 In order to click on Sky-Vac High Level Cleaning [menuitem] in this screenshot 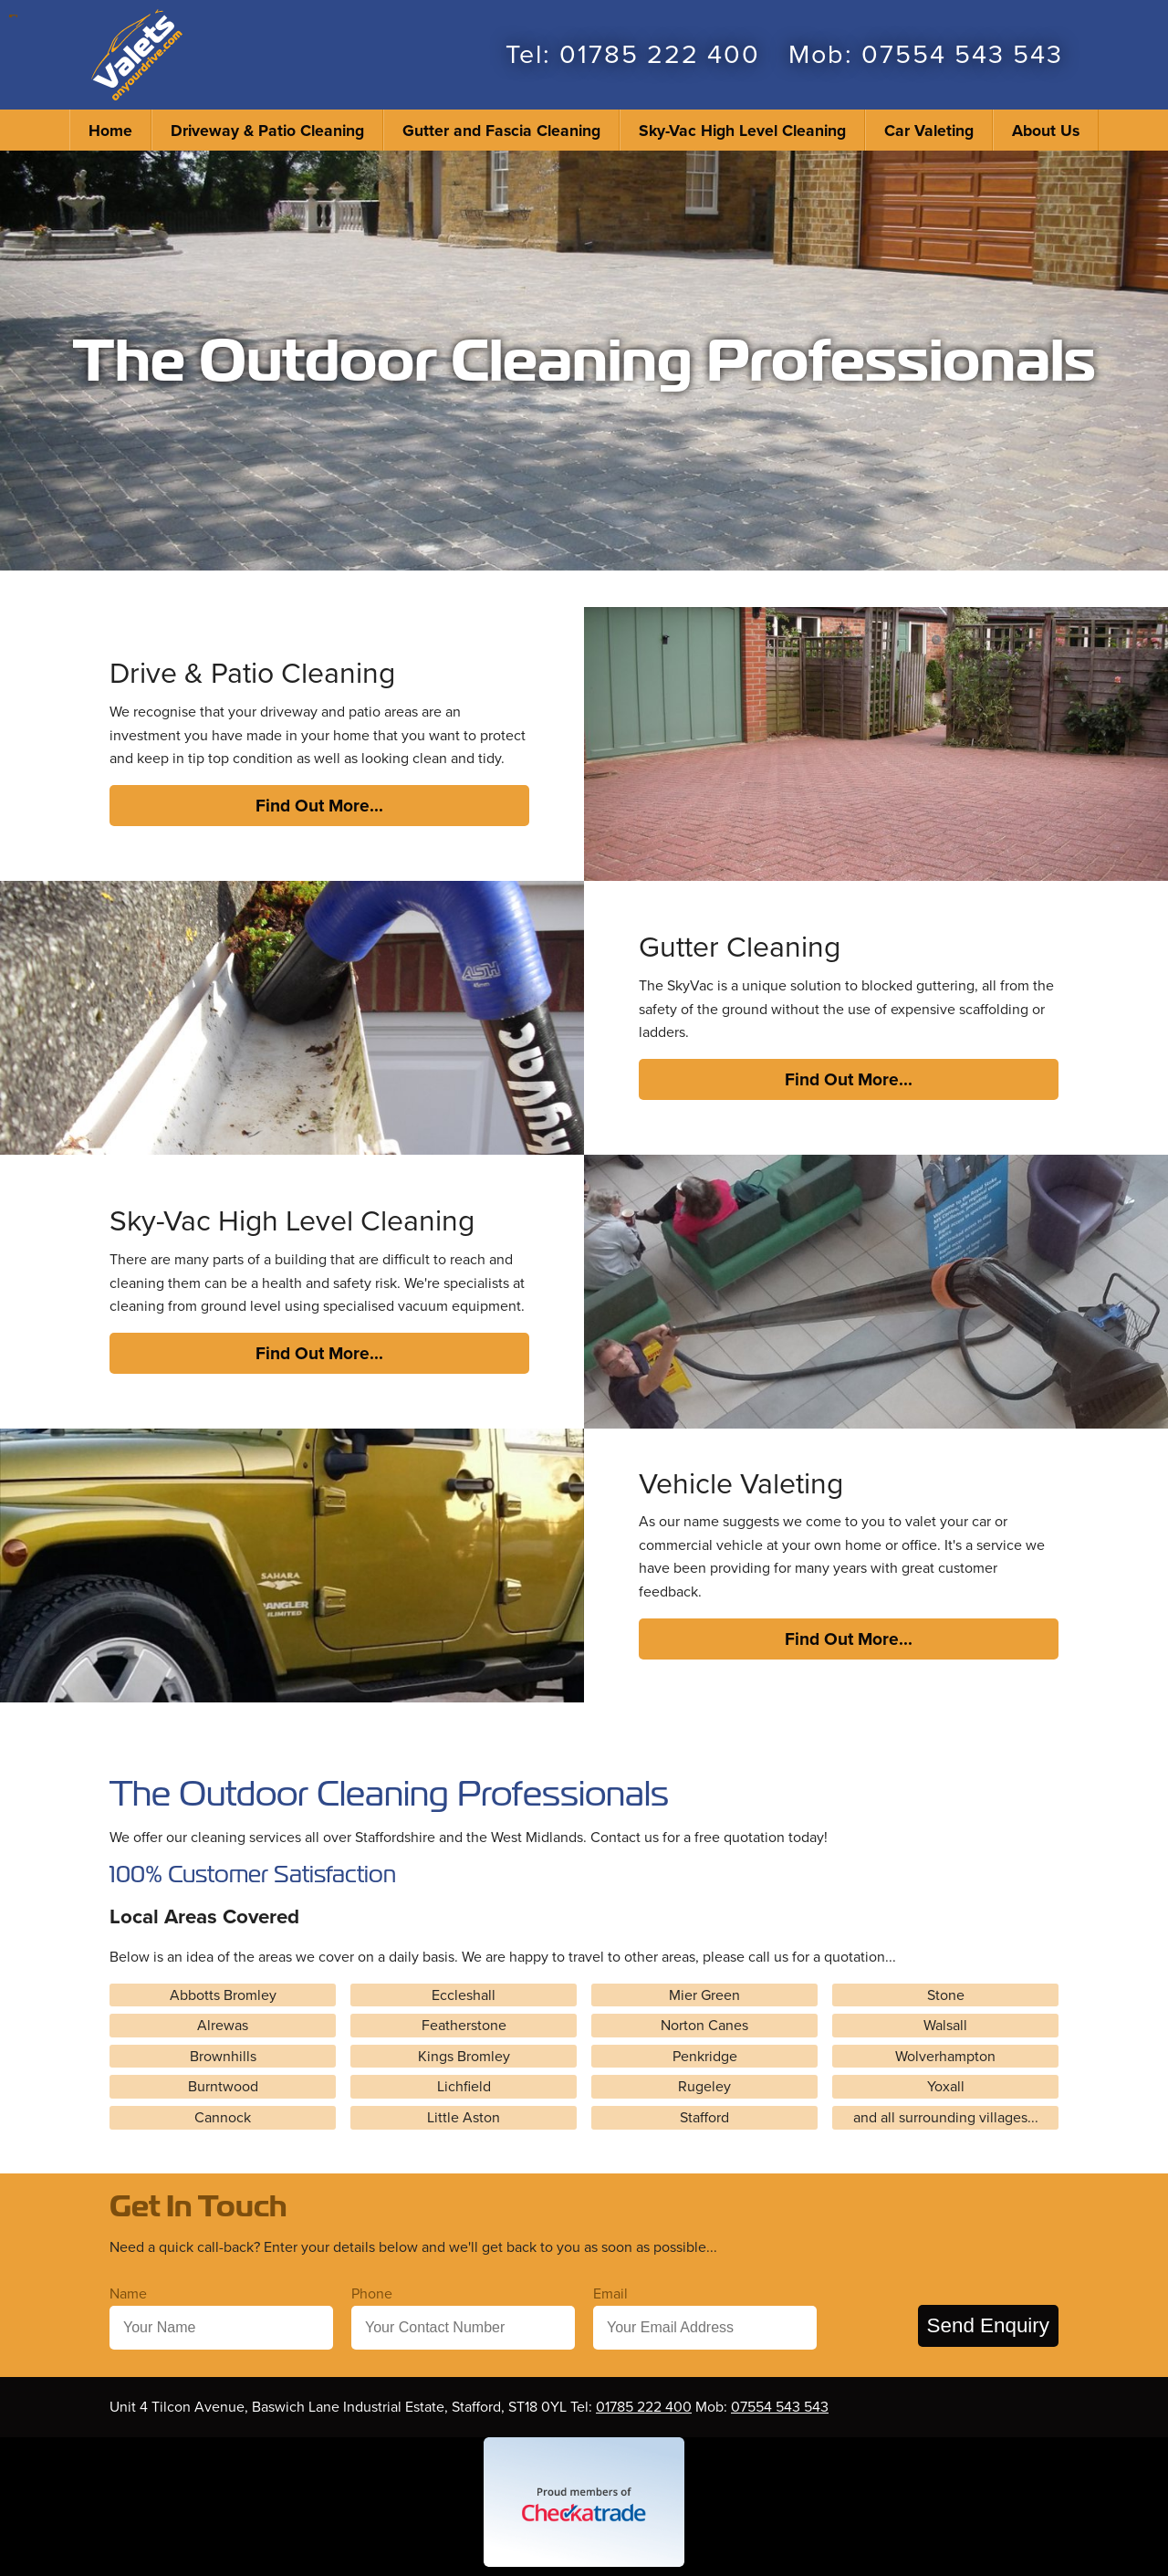, I will do `click(742, 130)`.